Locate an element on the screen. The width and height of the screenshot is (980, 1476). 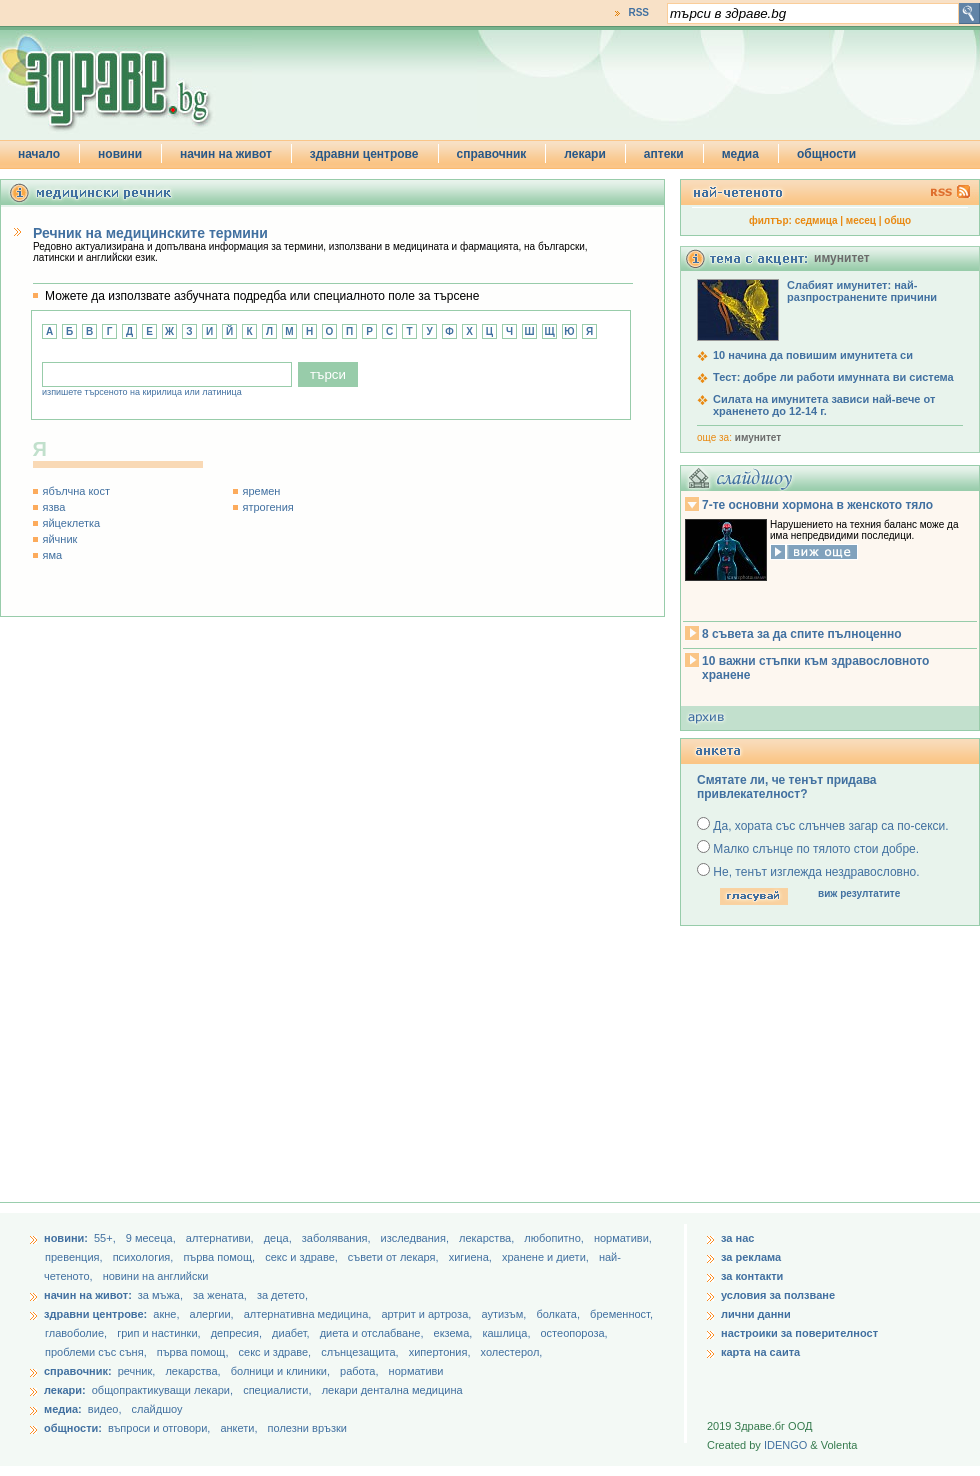
психология, is located at coordinates (145, 1257).